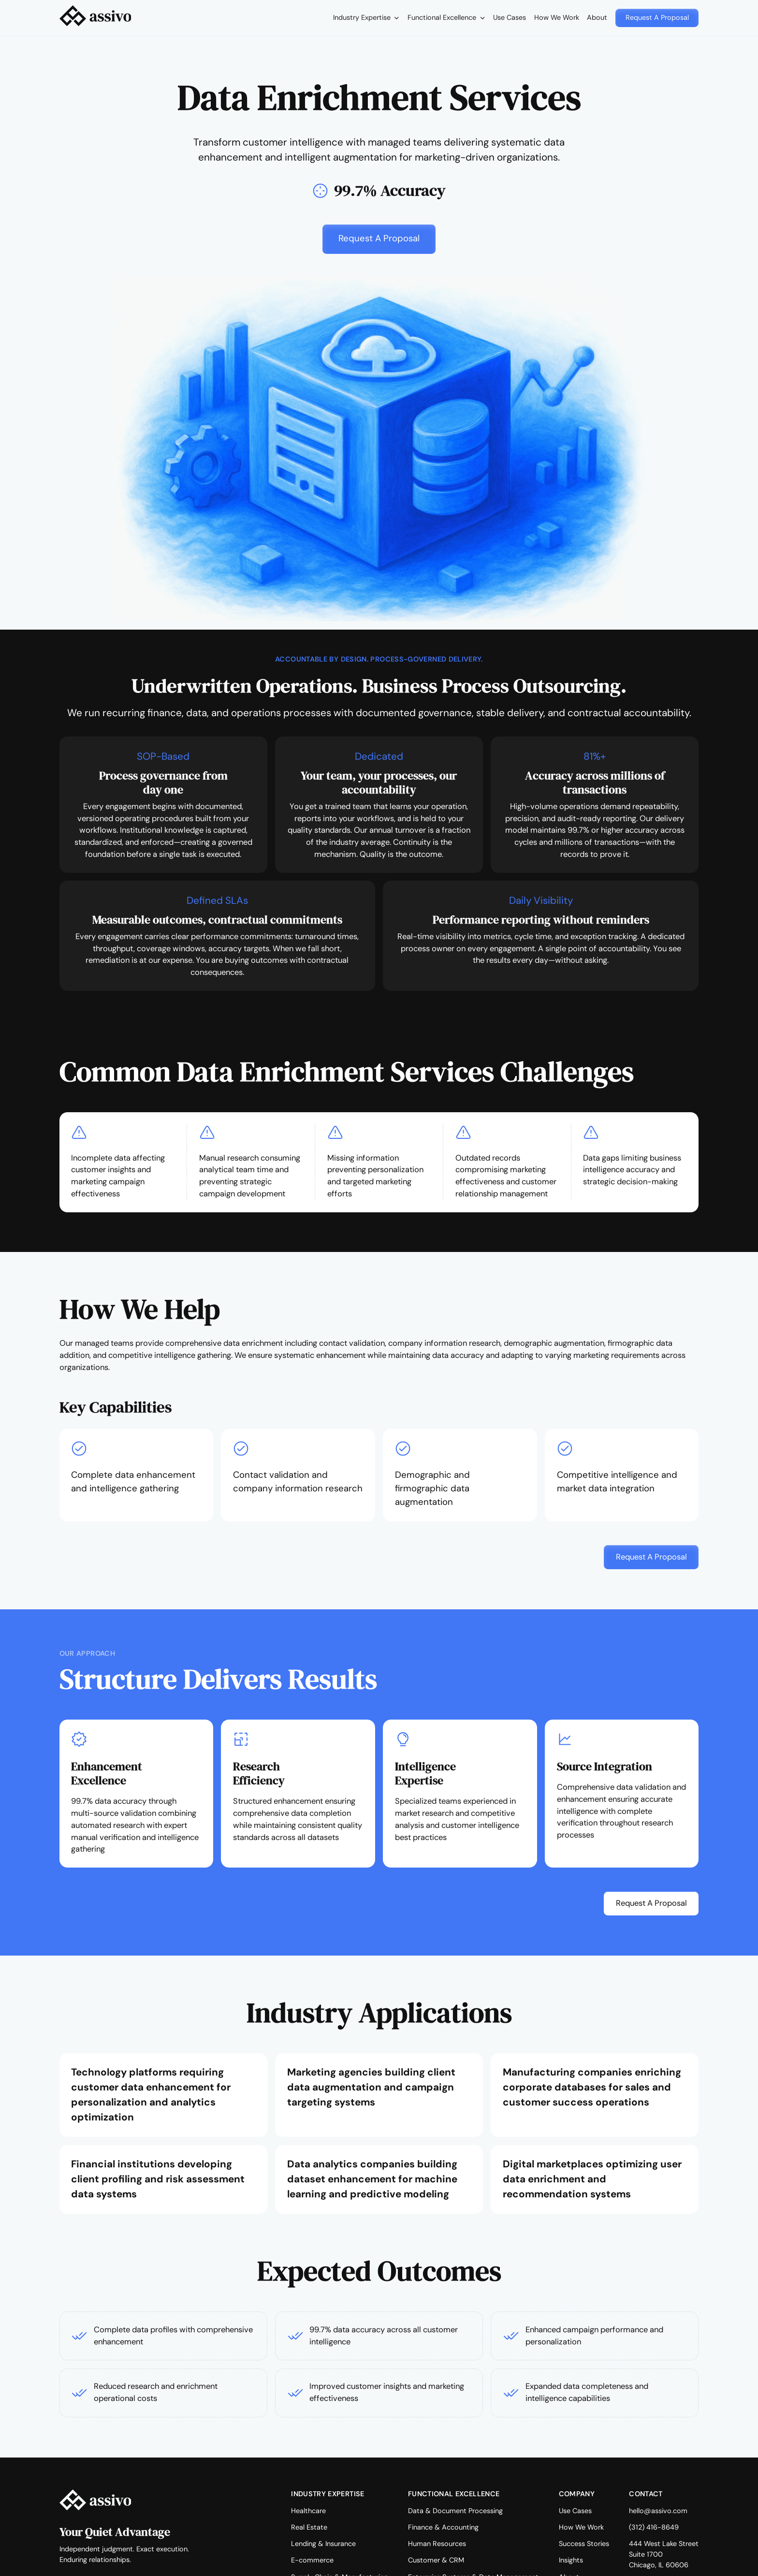 The height and width of the screenshot is (2576, 758). What do you see at coordinates (654, 2527) in the screenshot?
I see `(312) 416-8649` at bounding box center [654, 2527].